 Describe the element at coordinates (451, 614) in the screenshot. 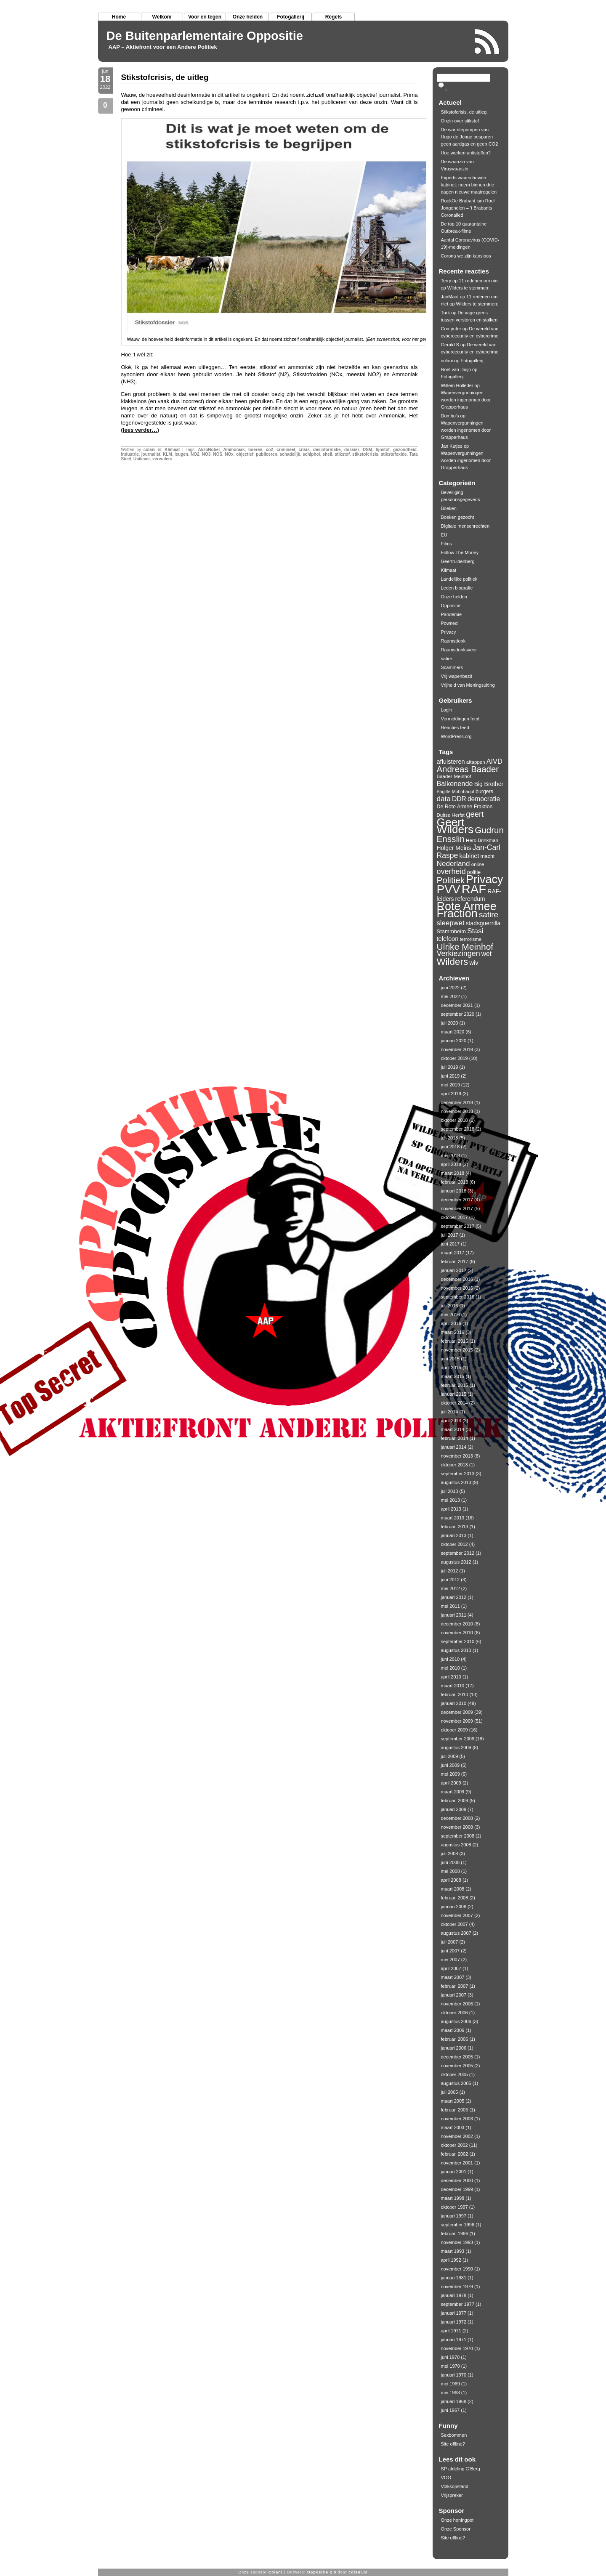

I see `Pandemie` at that location.